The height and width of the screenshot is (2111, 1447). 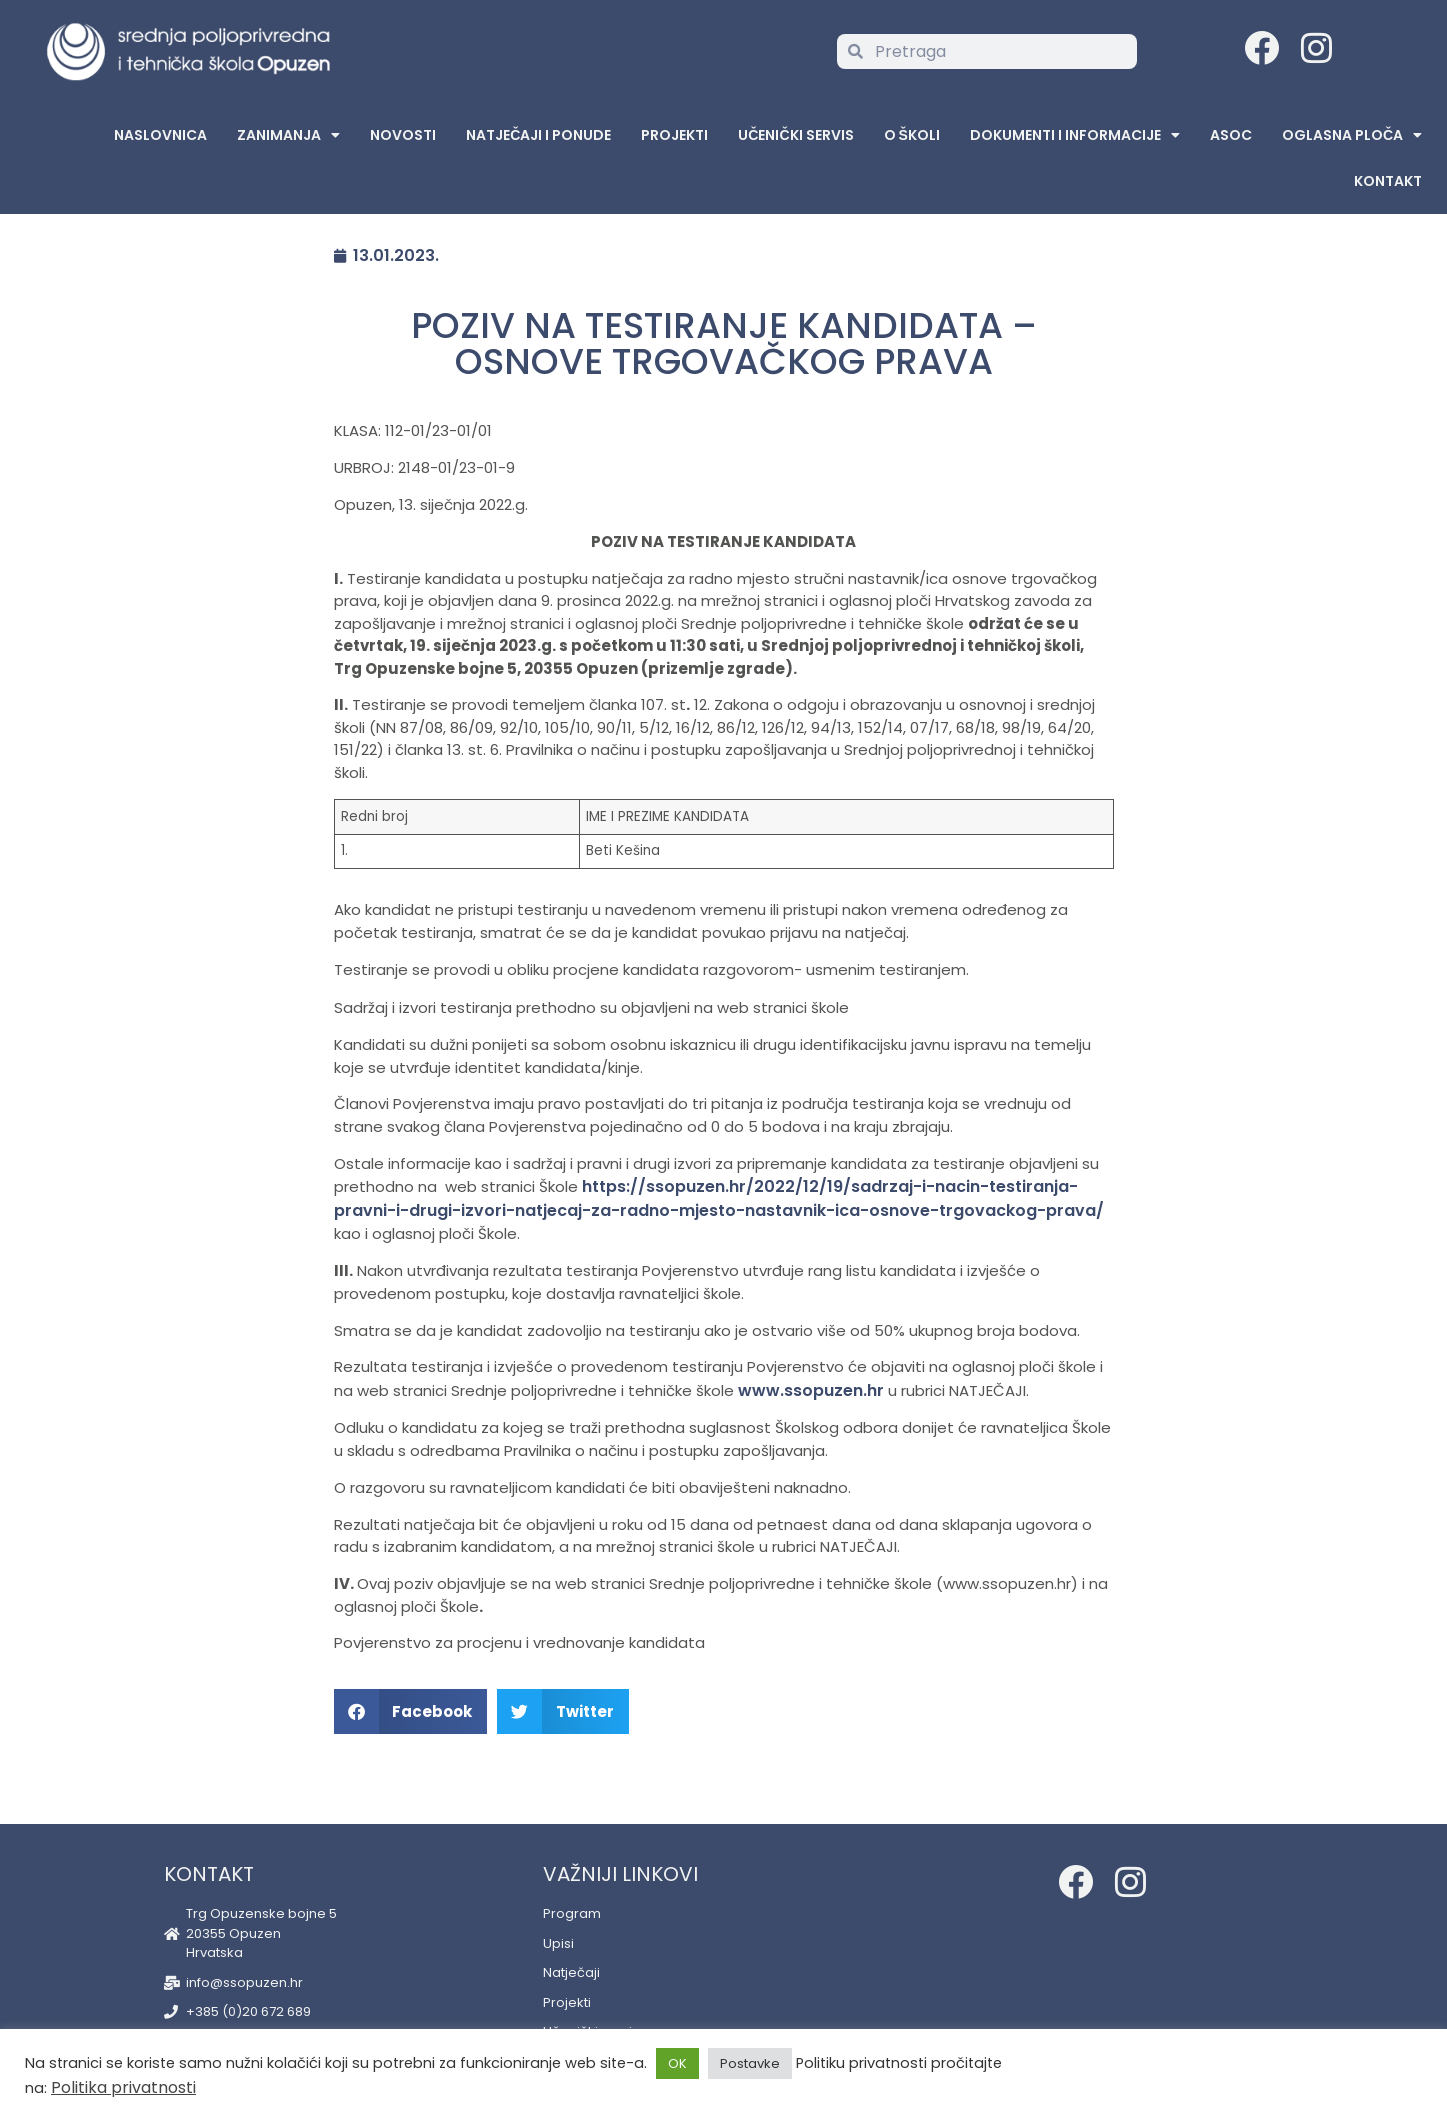 I want to click on www.ssopuzen.hr, so click(x=811, y=1390).